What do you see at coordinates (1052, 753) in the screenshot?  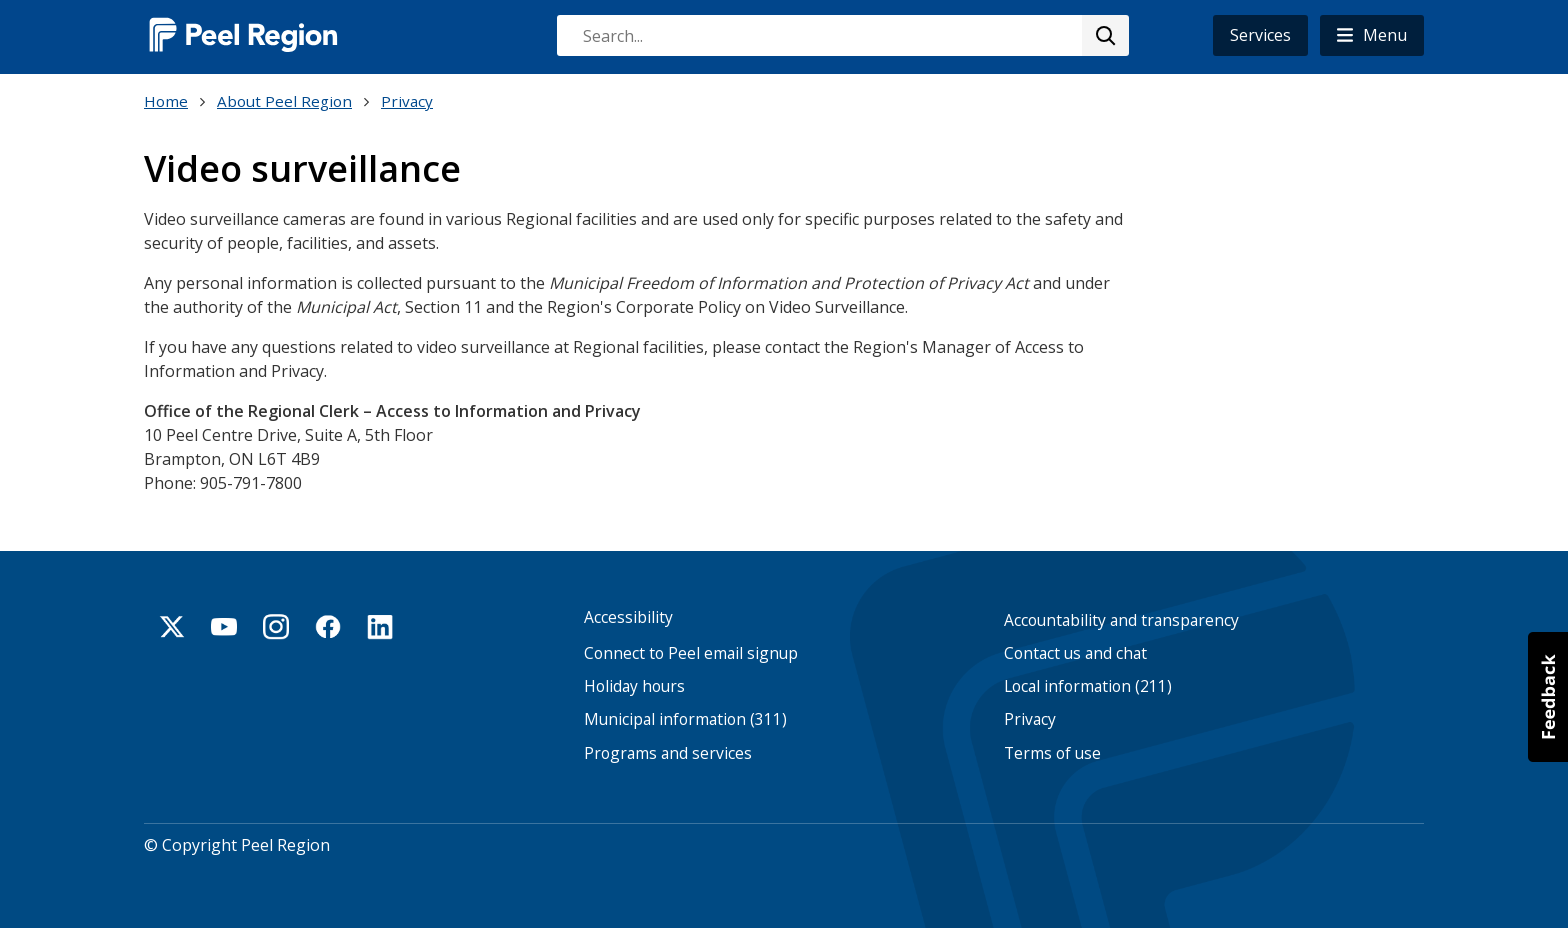 I see `Terms of use` at bounding box center [1052, 753].